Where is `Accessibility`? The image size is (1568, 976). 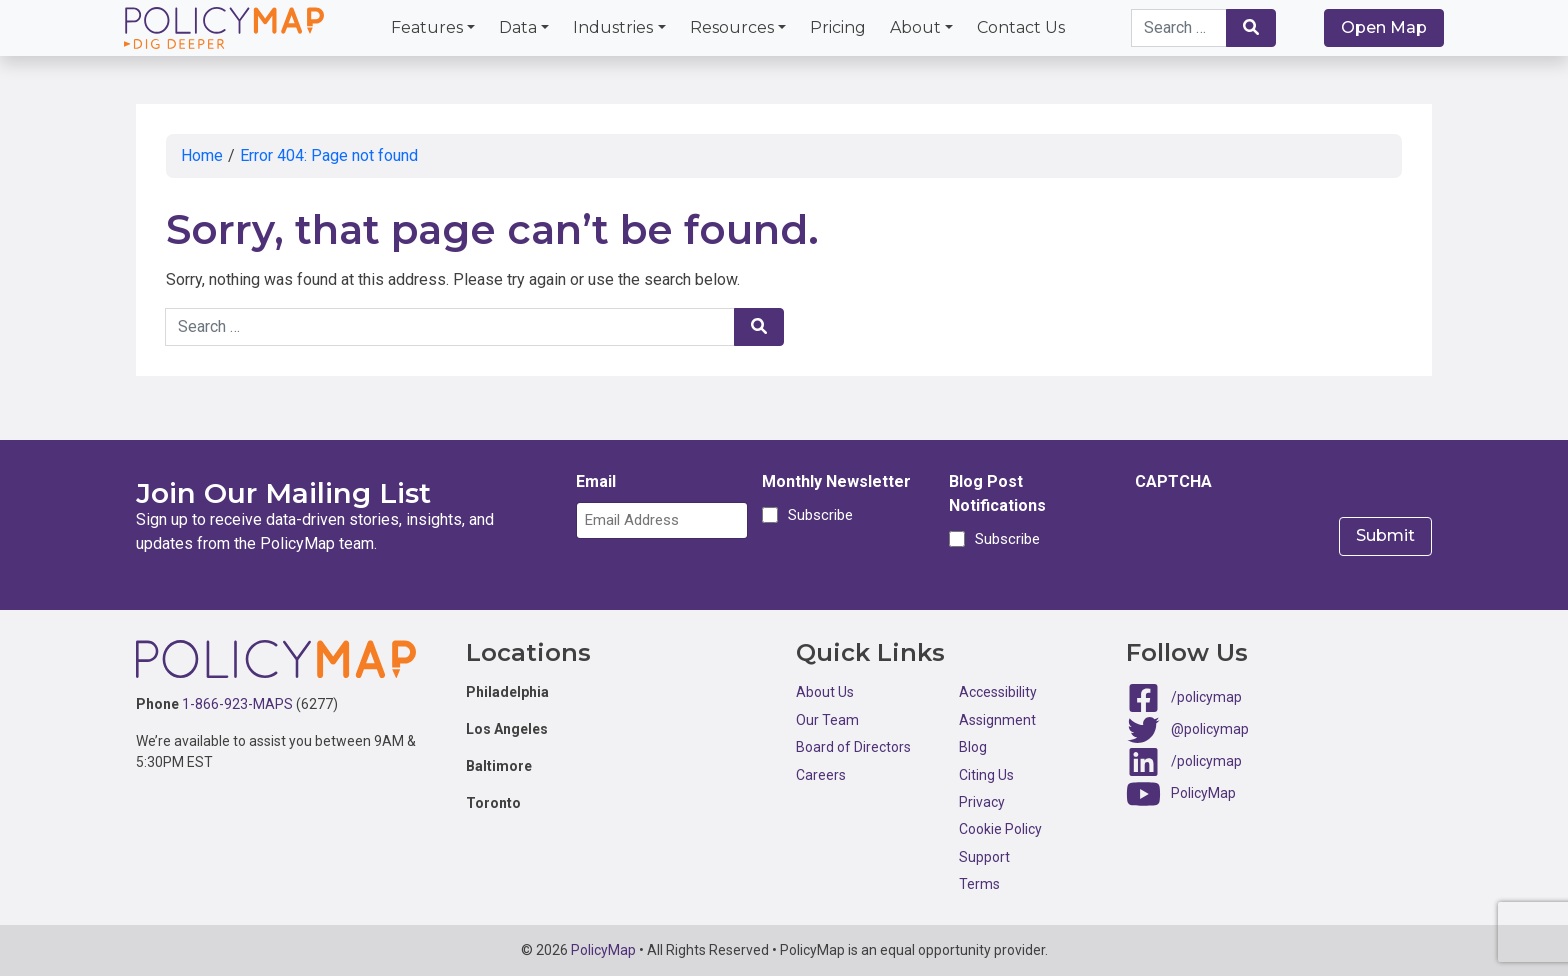 Accessibility is located at coordinates (998, 692).